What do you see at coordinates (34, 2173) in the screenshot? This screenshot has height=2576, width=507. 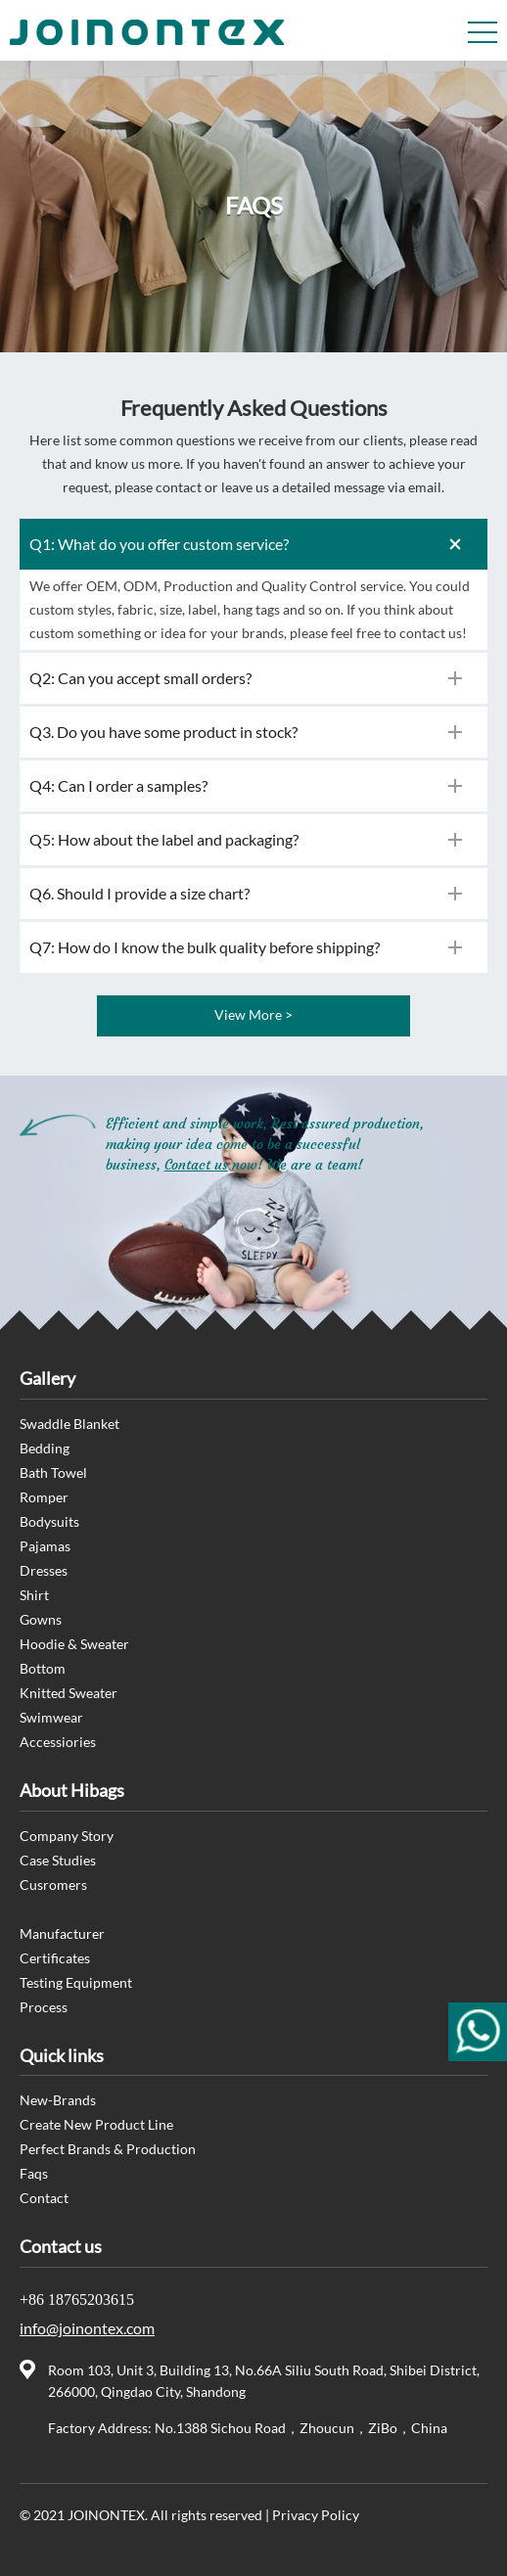 I see `Faqs` at bounding box center [34, 2173].